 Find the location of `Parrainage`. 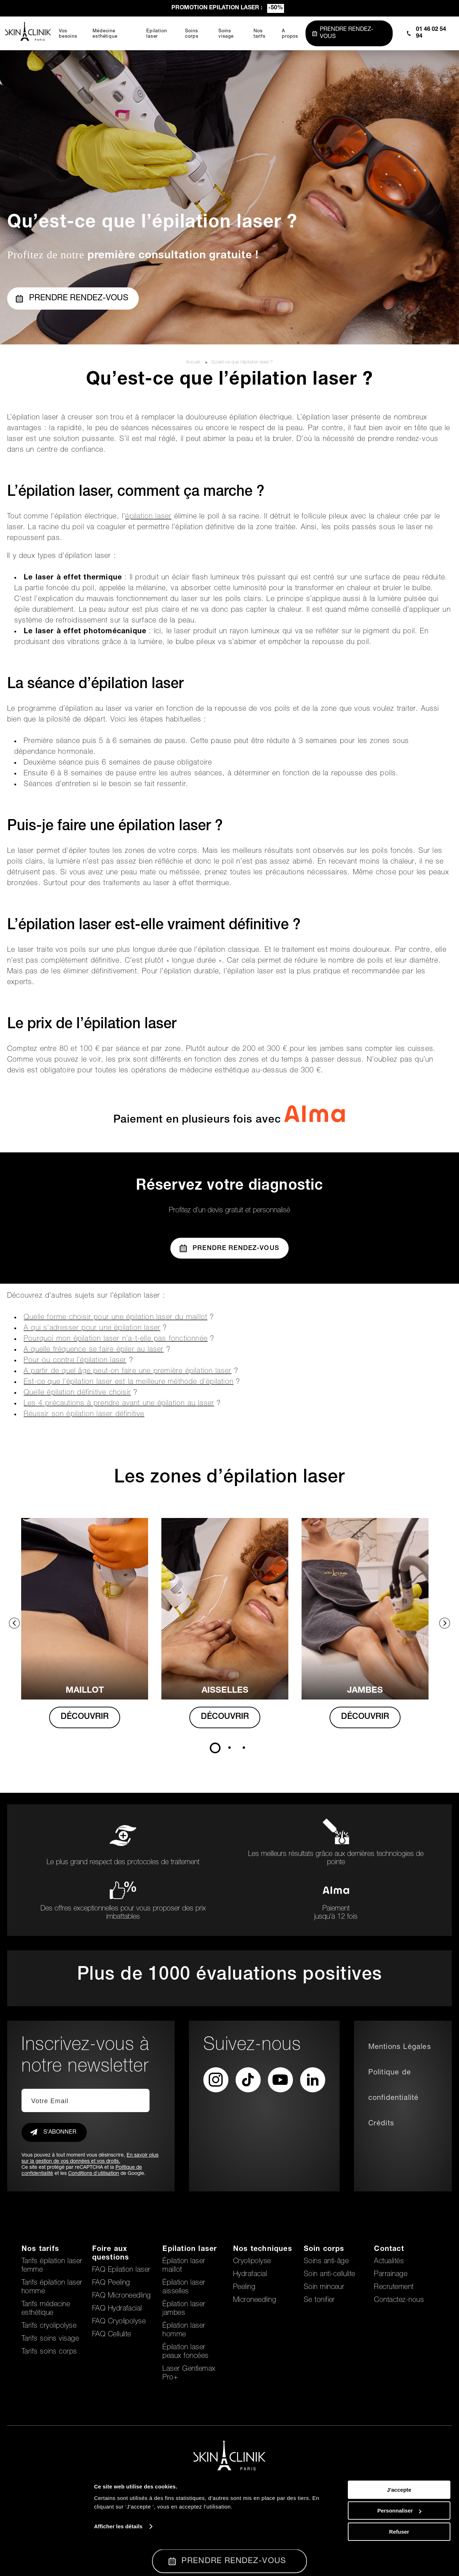

Parrainage is located at coordinates (390, 2274).